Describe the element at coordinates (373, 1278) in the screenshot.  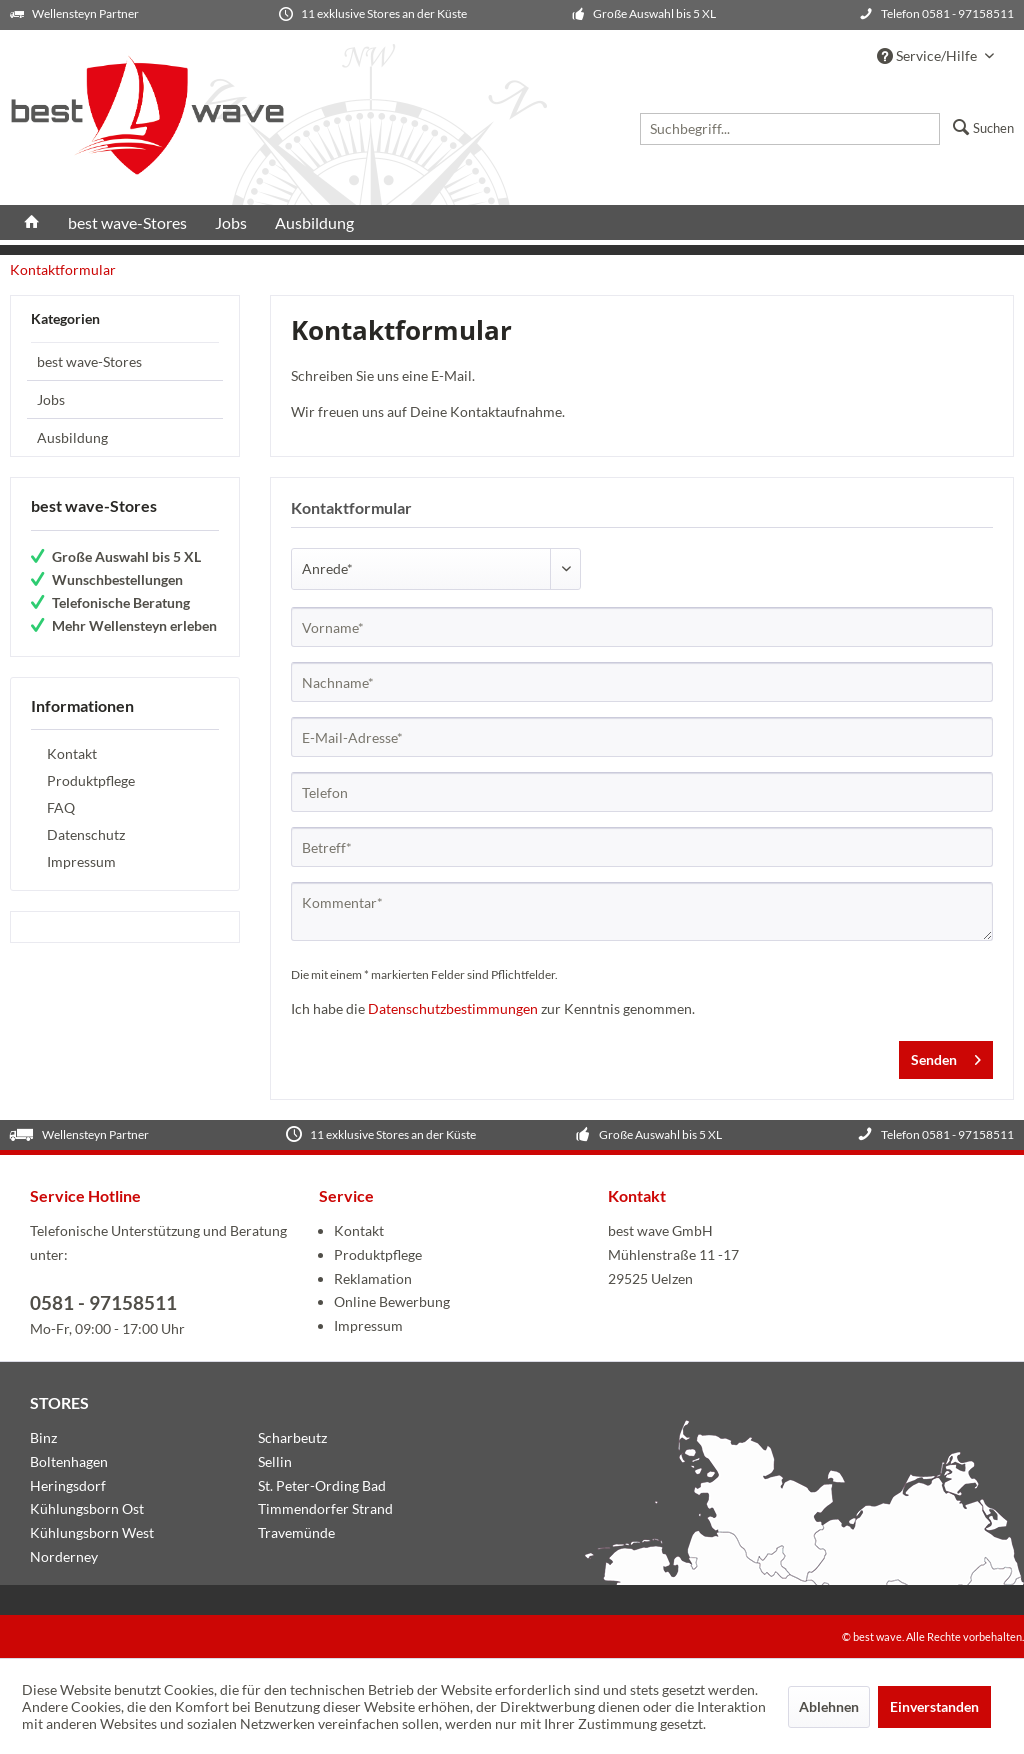
I see `Reklamation` at that location.